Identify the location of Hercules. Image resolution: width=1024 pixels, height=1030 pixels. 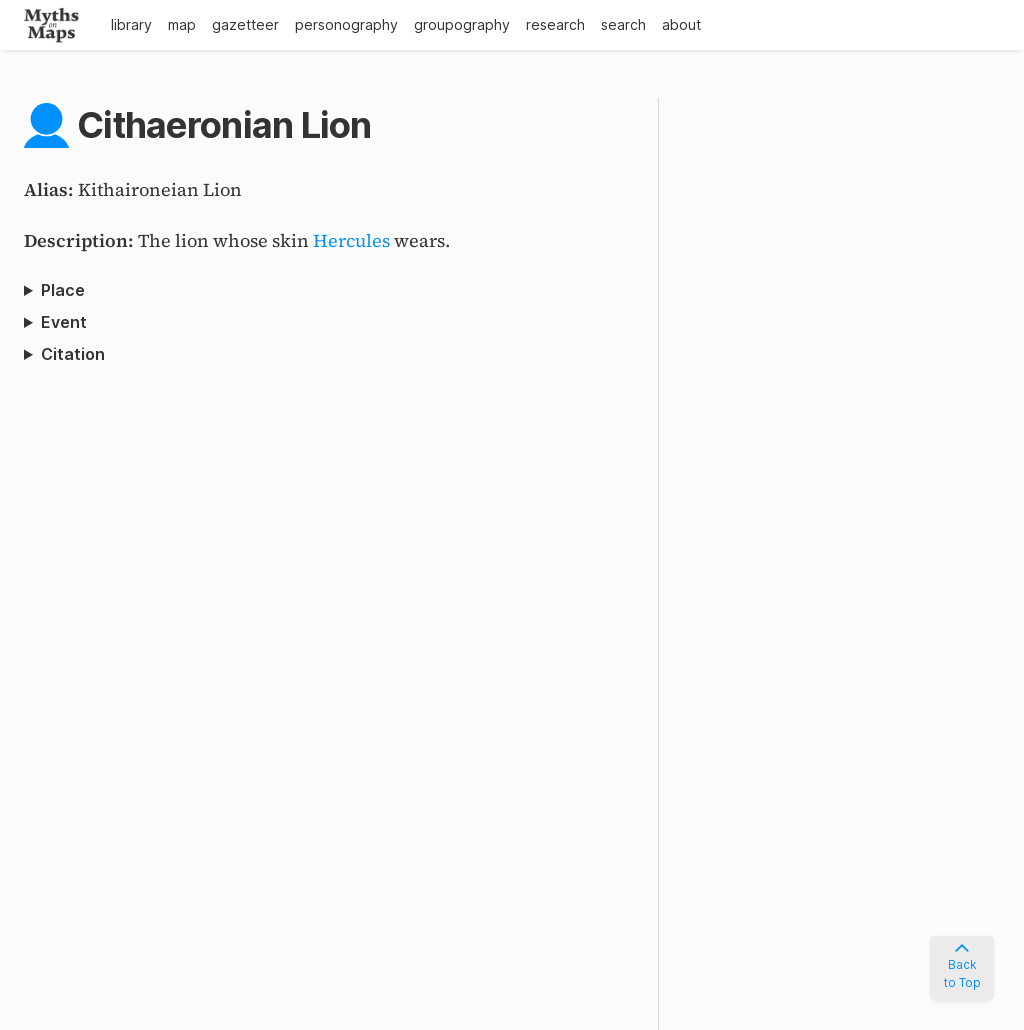
(351, 240).